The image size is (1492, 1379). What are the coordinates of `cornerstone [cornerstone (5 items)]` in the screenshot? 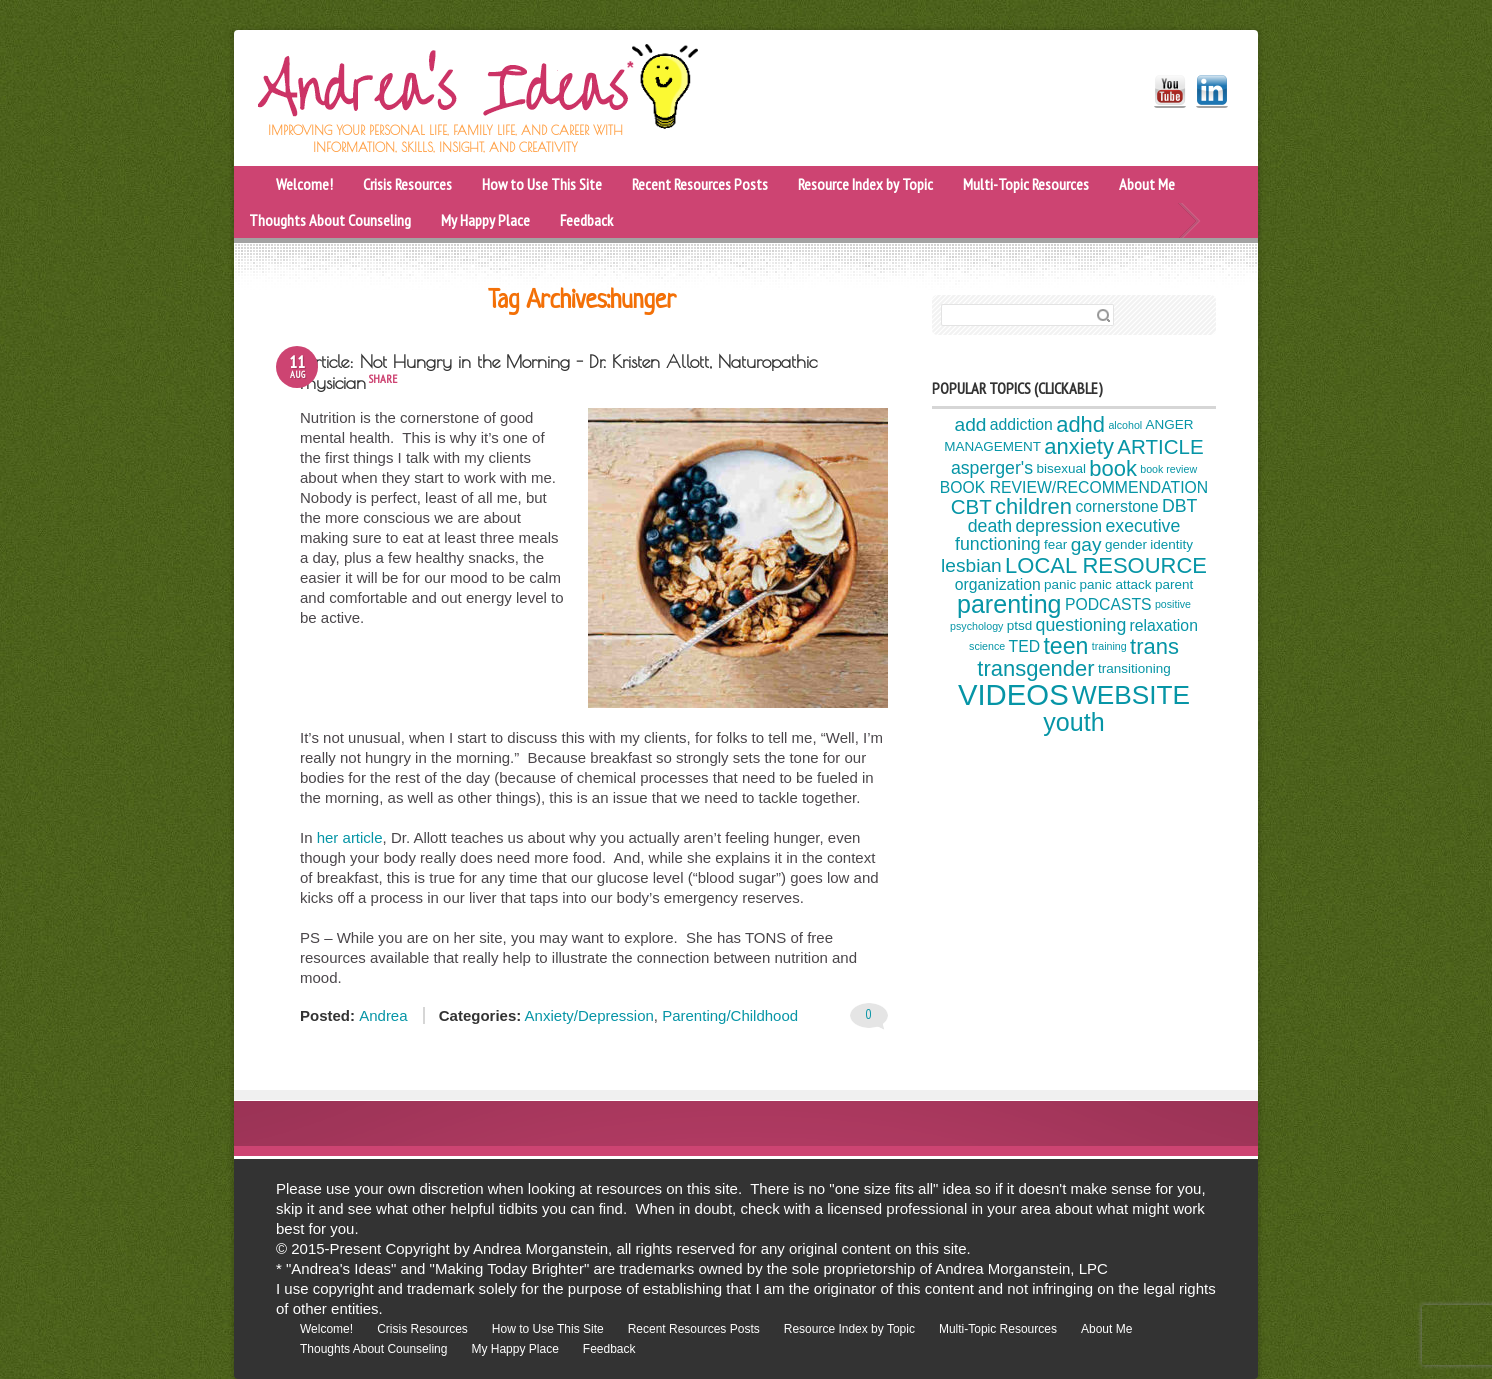 It's located at (1116, 506).